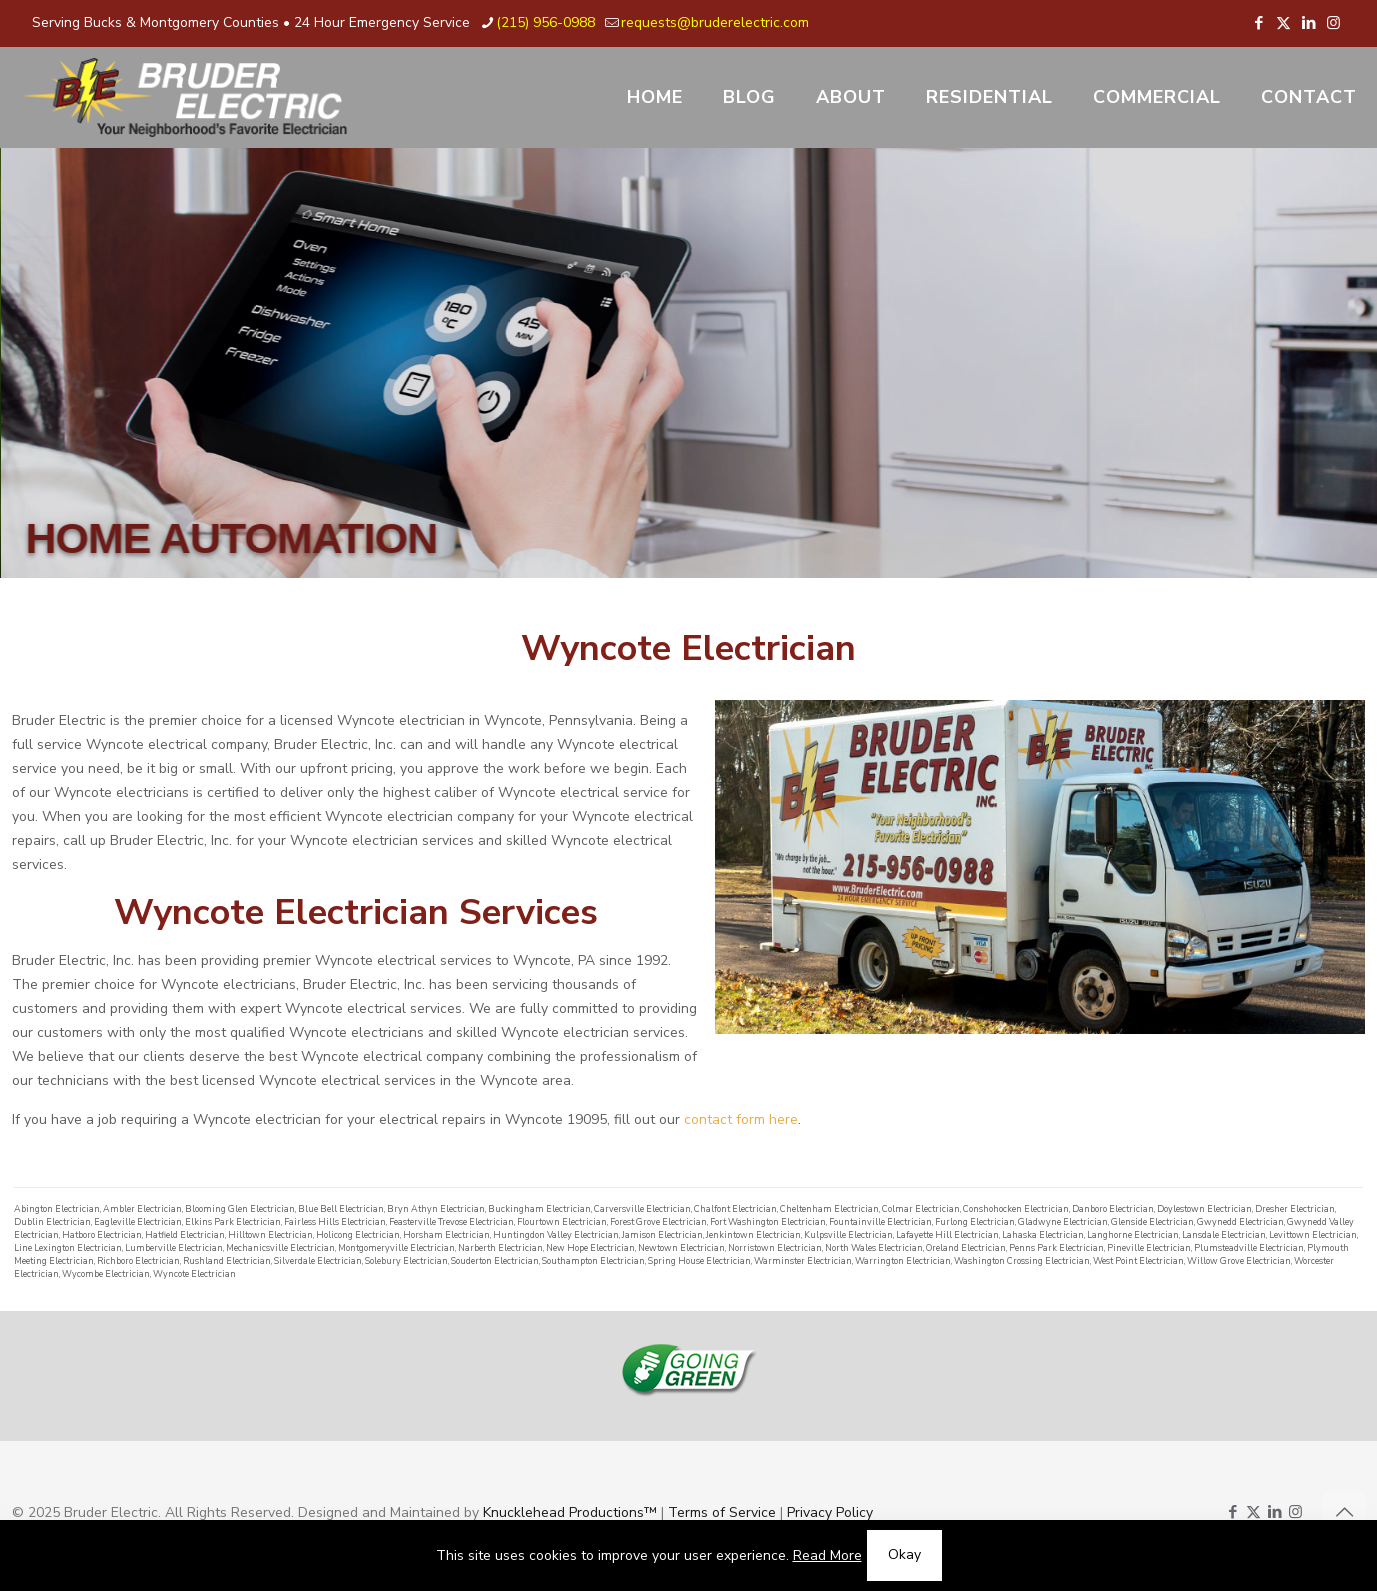 The image size is (1377, 1591). Describe the element at coordinates (827, 1555) in the screenshot. I see `Read More` at that location.